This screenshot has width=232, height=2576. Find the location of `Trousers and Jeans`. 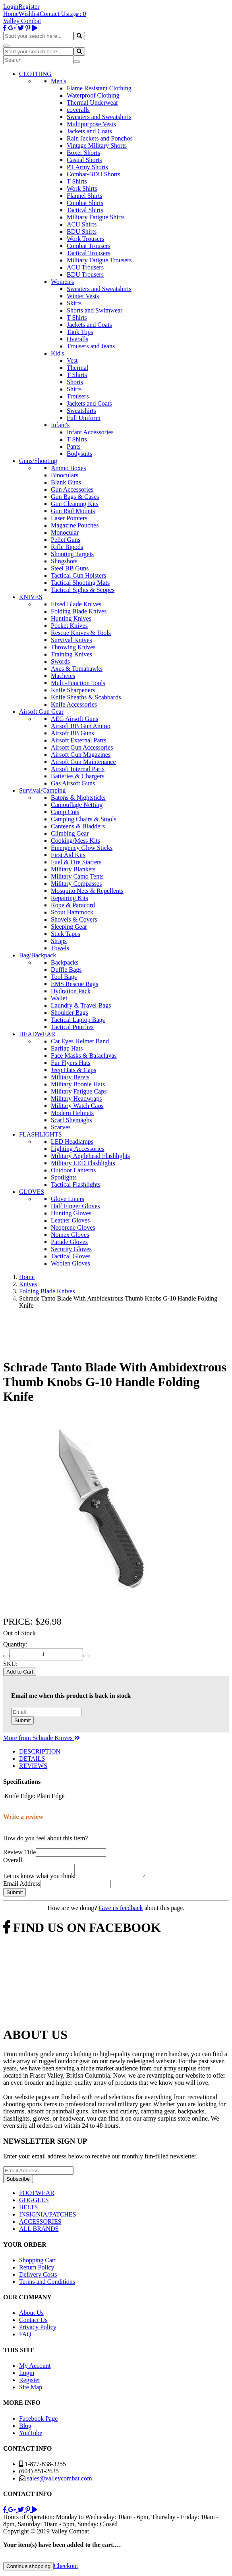

Trousers and Jeans is located at coordinates (91, 346).